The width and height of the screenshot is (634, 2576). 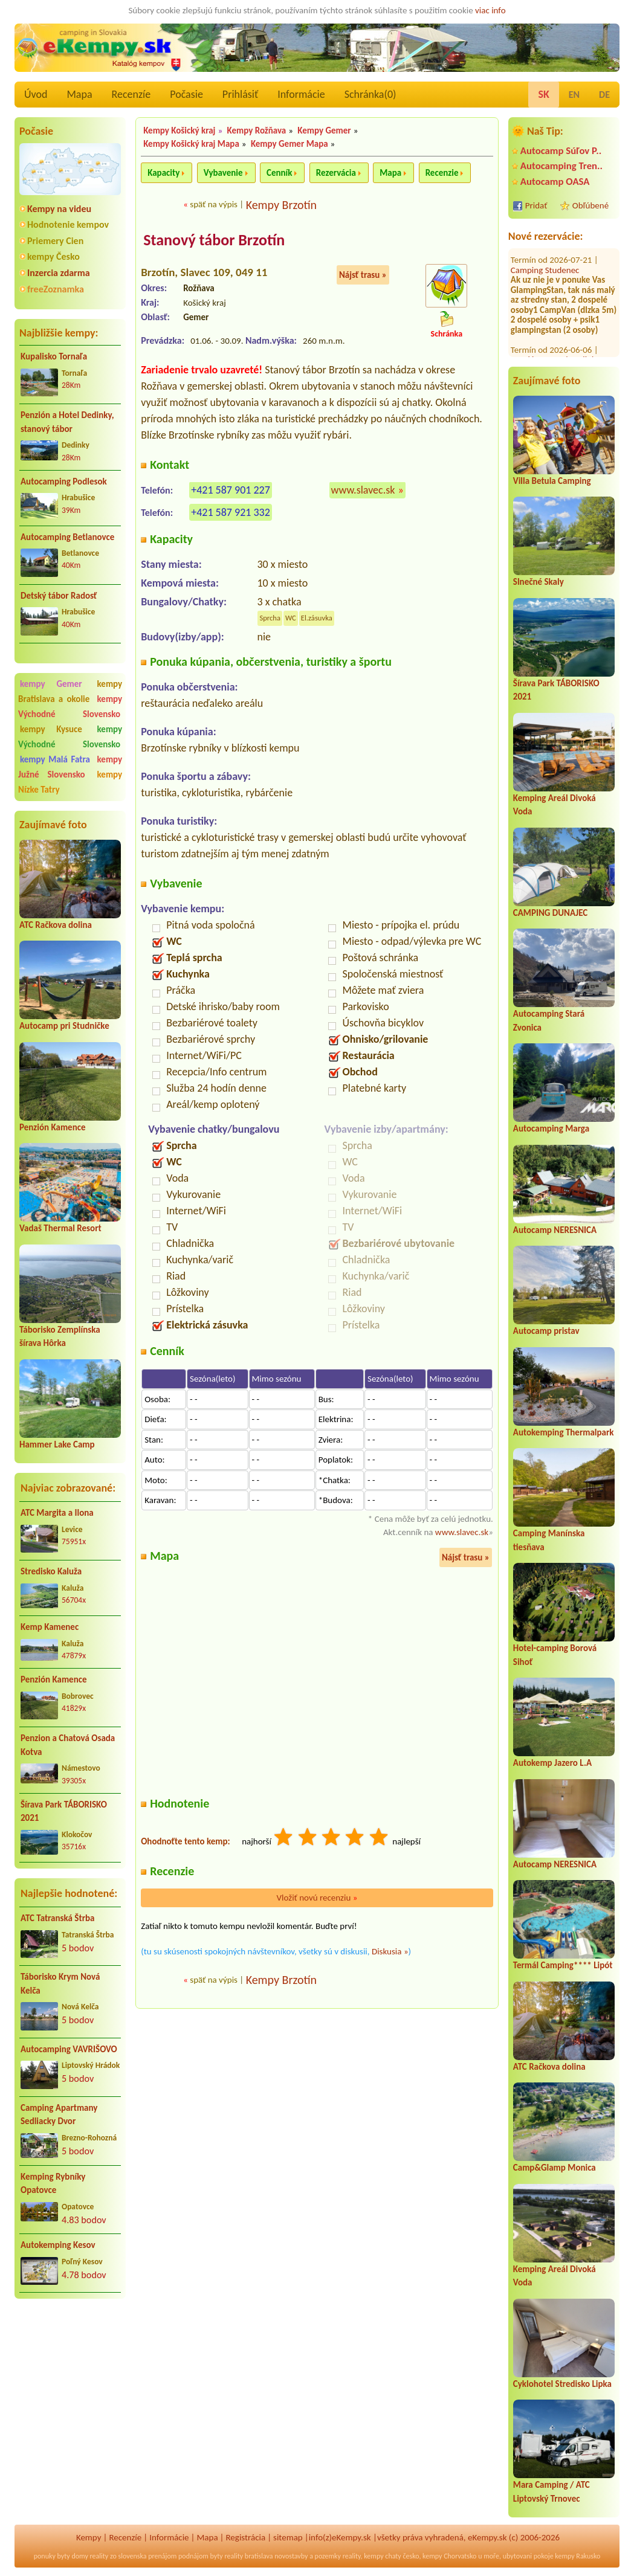 I want to click on Úvod, so click(x=35, y=94).